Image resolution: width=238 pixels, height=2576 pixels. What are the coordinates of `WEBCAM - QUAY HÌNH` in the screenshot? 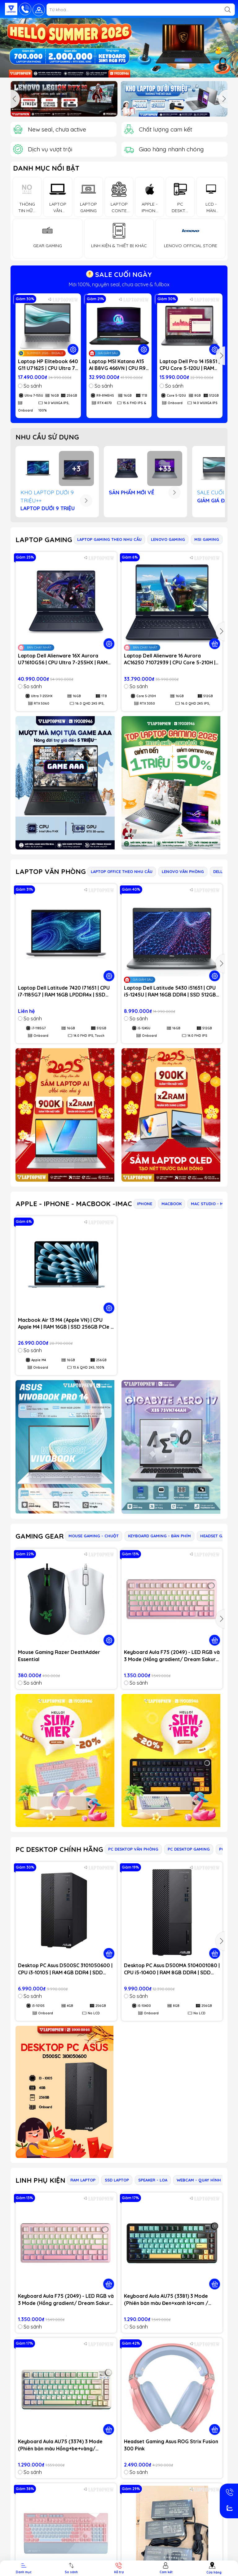 It's located at (199, 2179).